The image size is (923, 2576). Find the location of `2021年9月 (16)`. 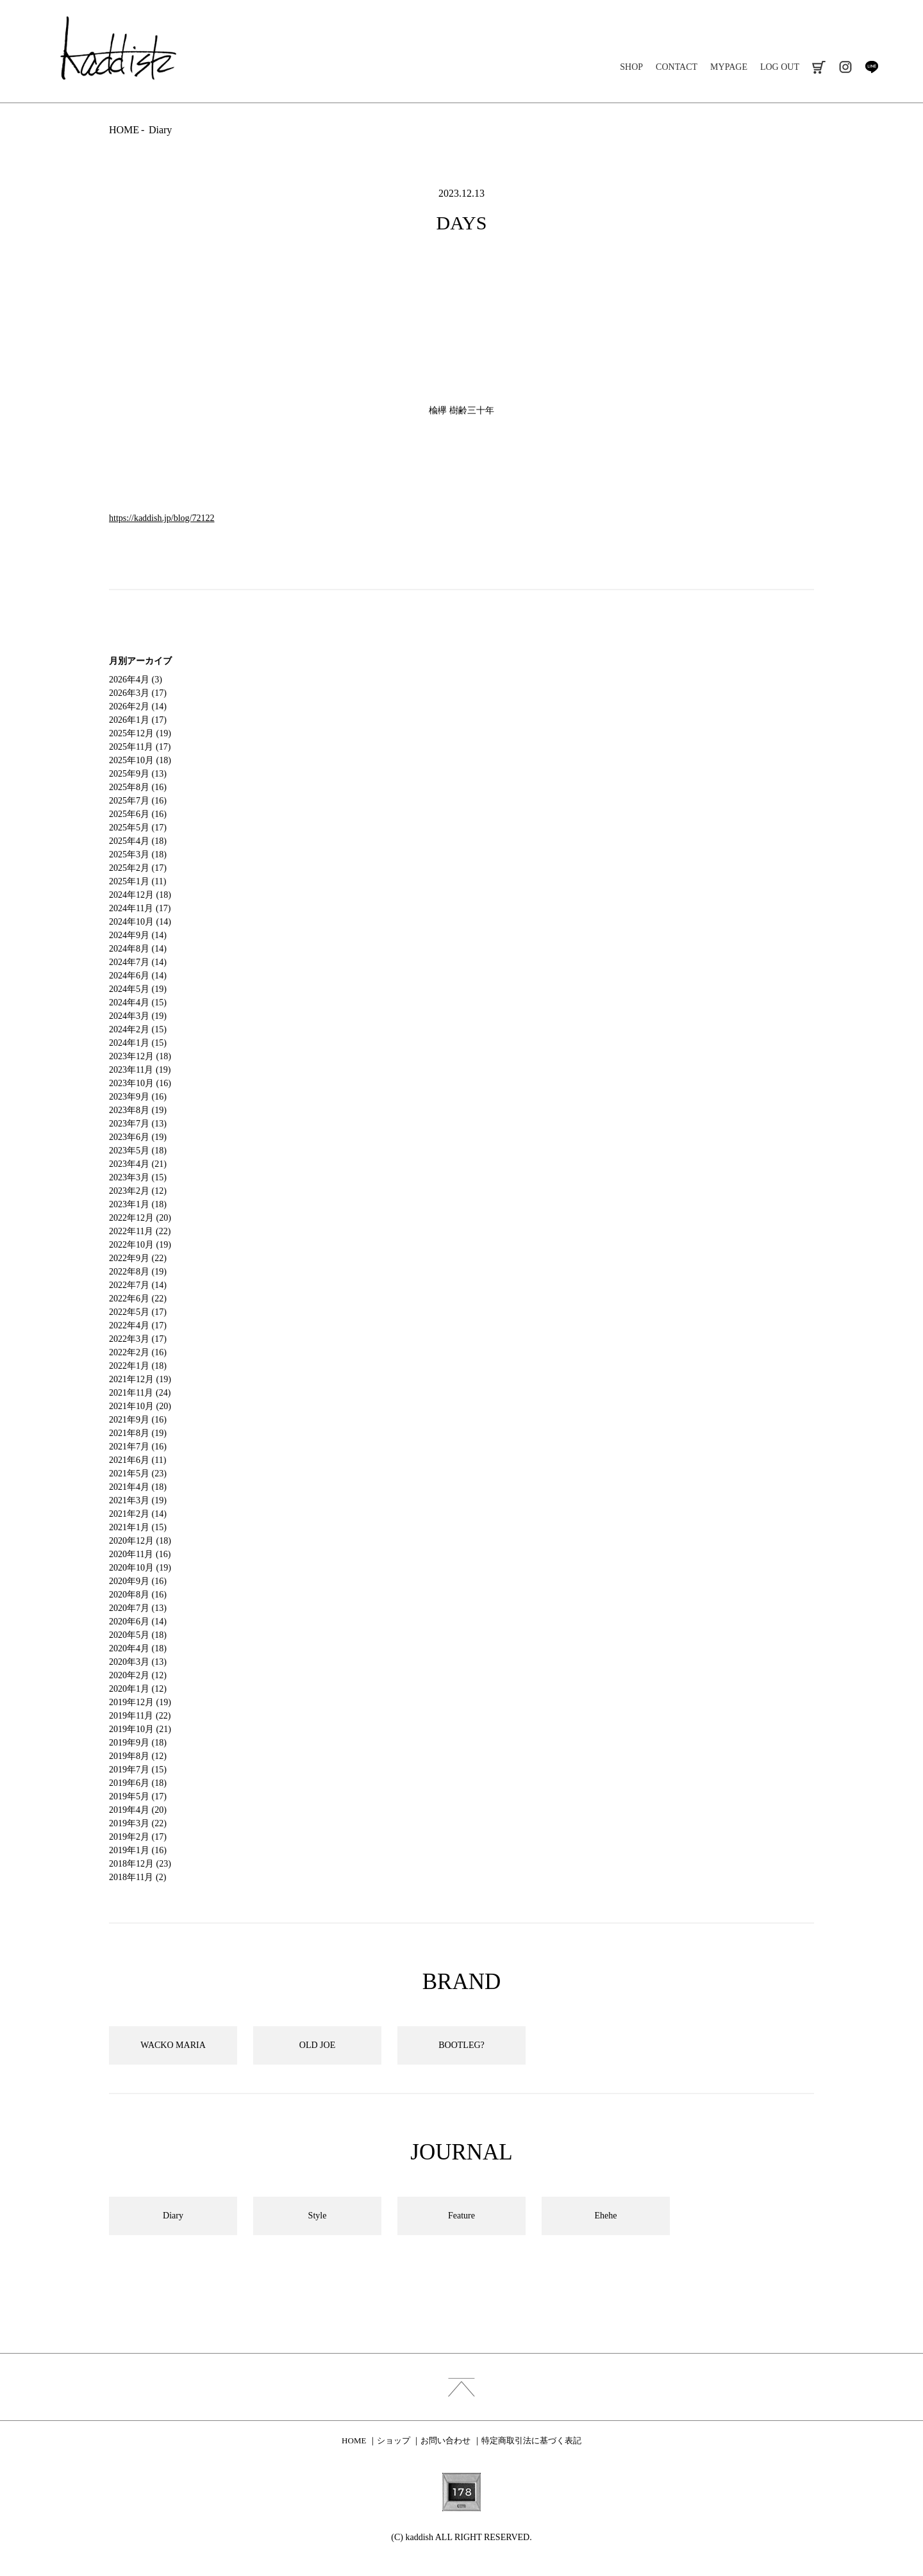

2021年9月 (16) is located at coordinates (138, 1419).